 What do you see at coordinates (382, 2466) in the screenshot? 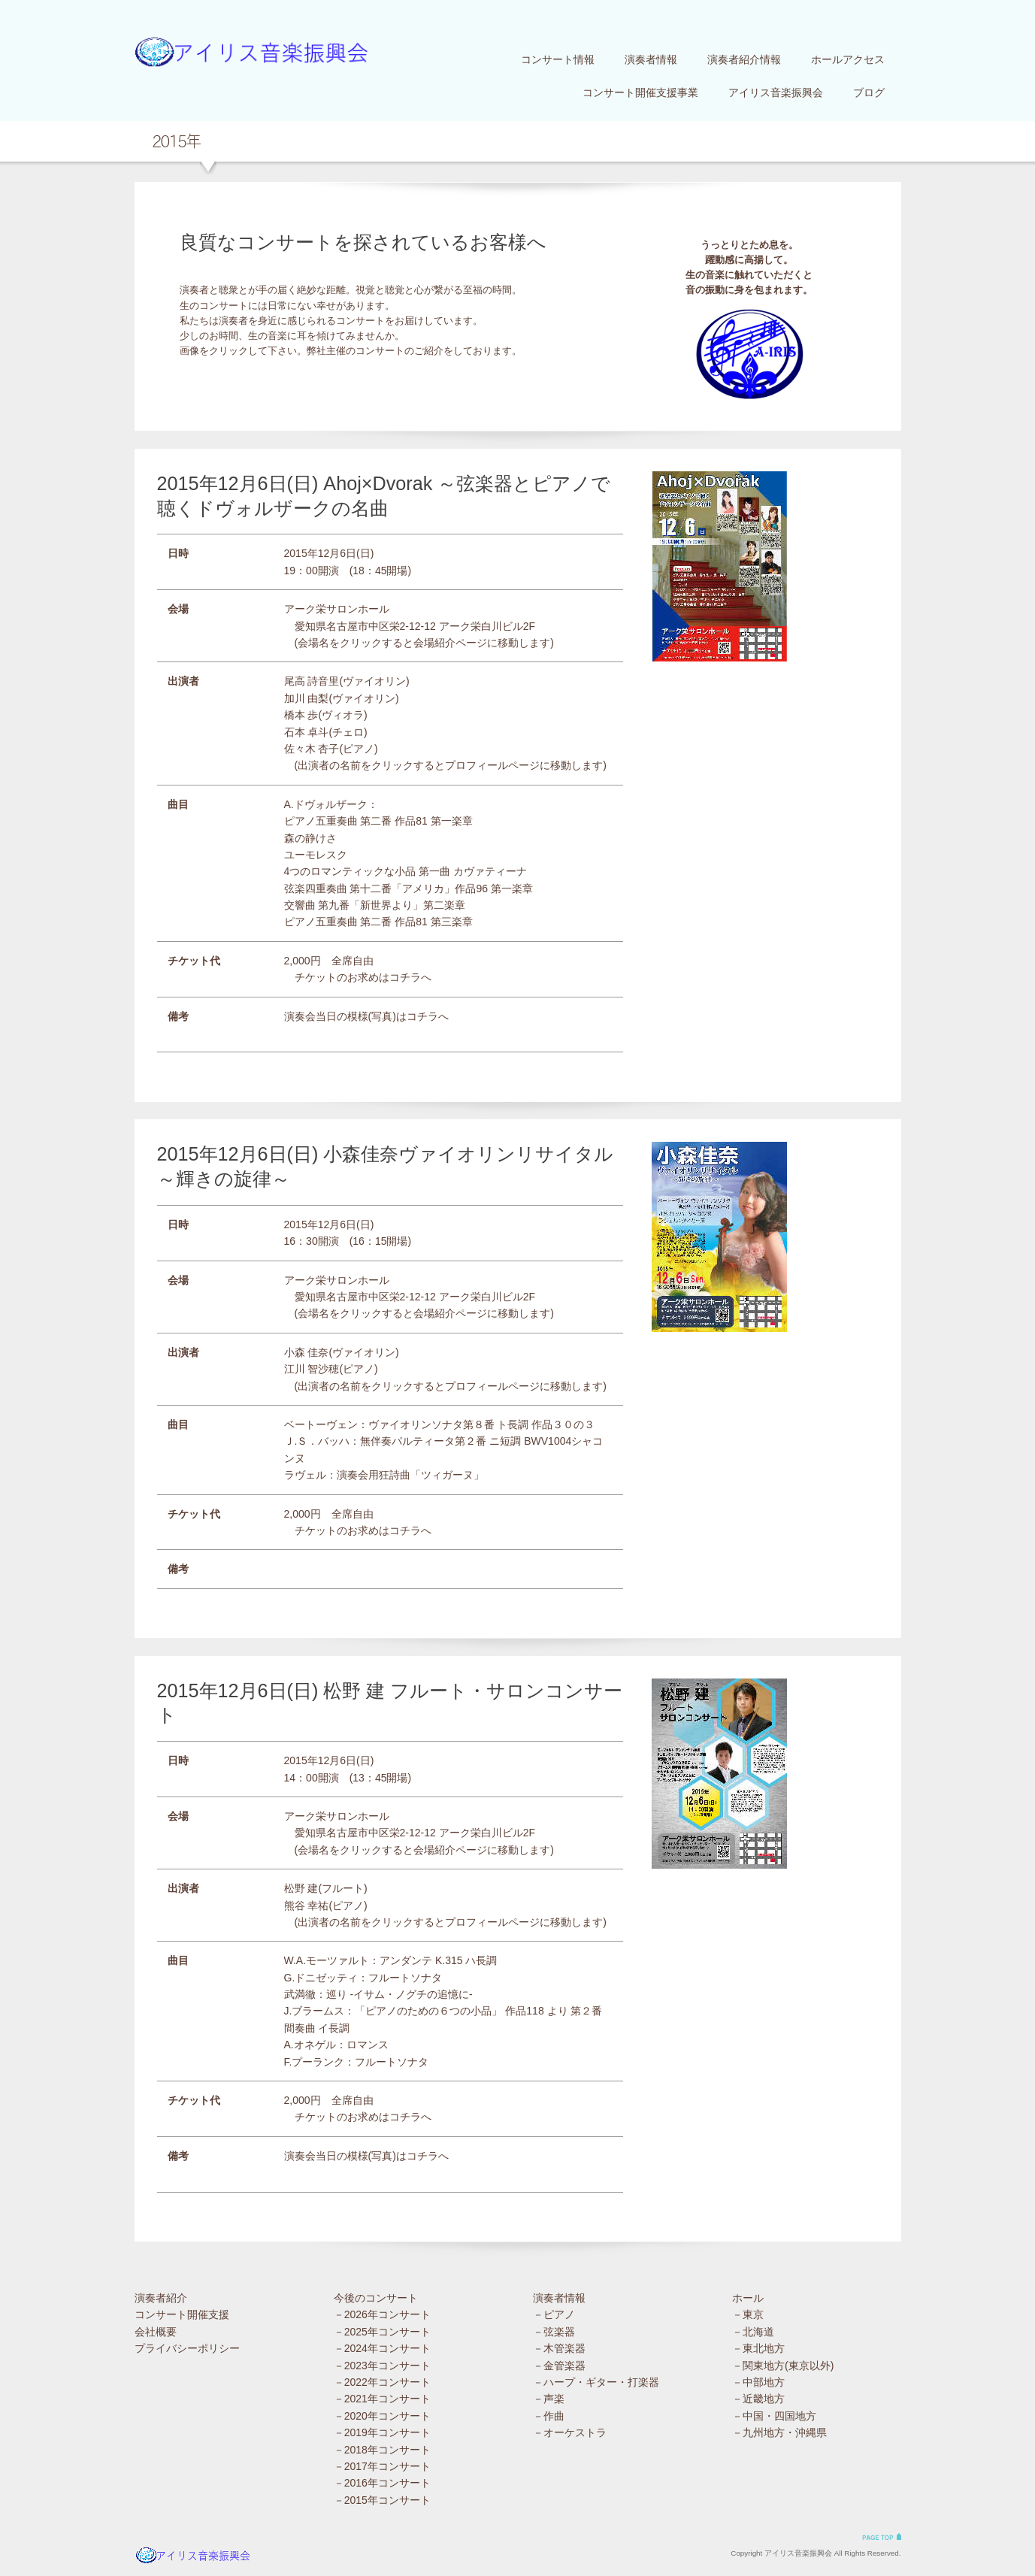
I see `－2017年コンサート` at bounding box center [382, 2466].